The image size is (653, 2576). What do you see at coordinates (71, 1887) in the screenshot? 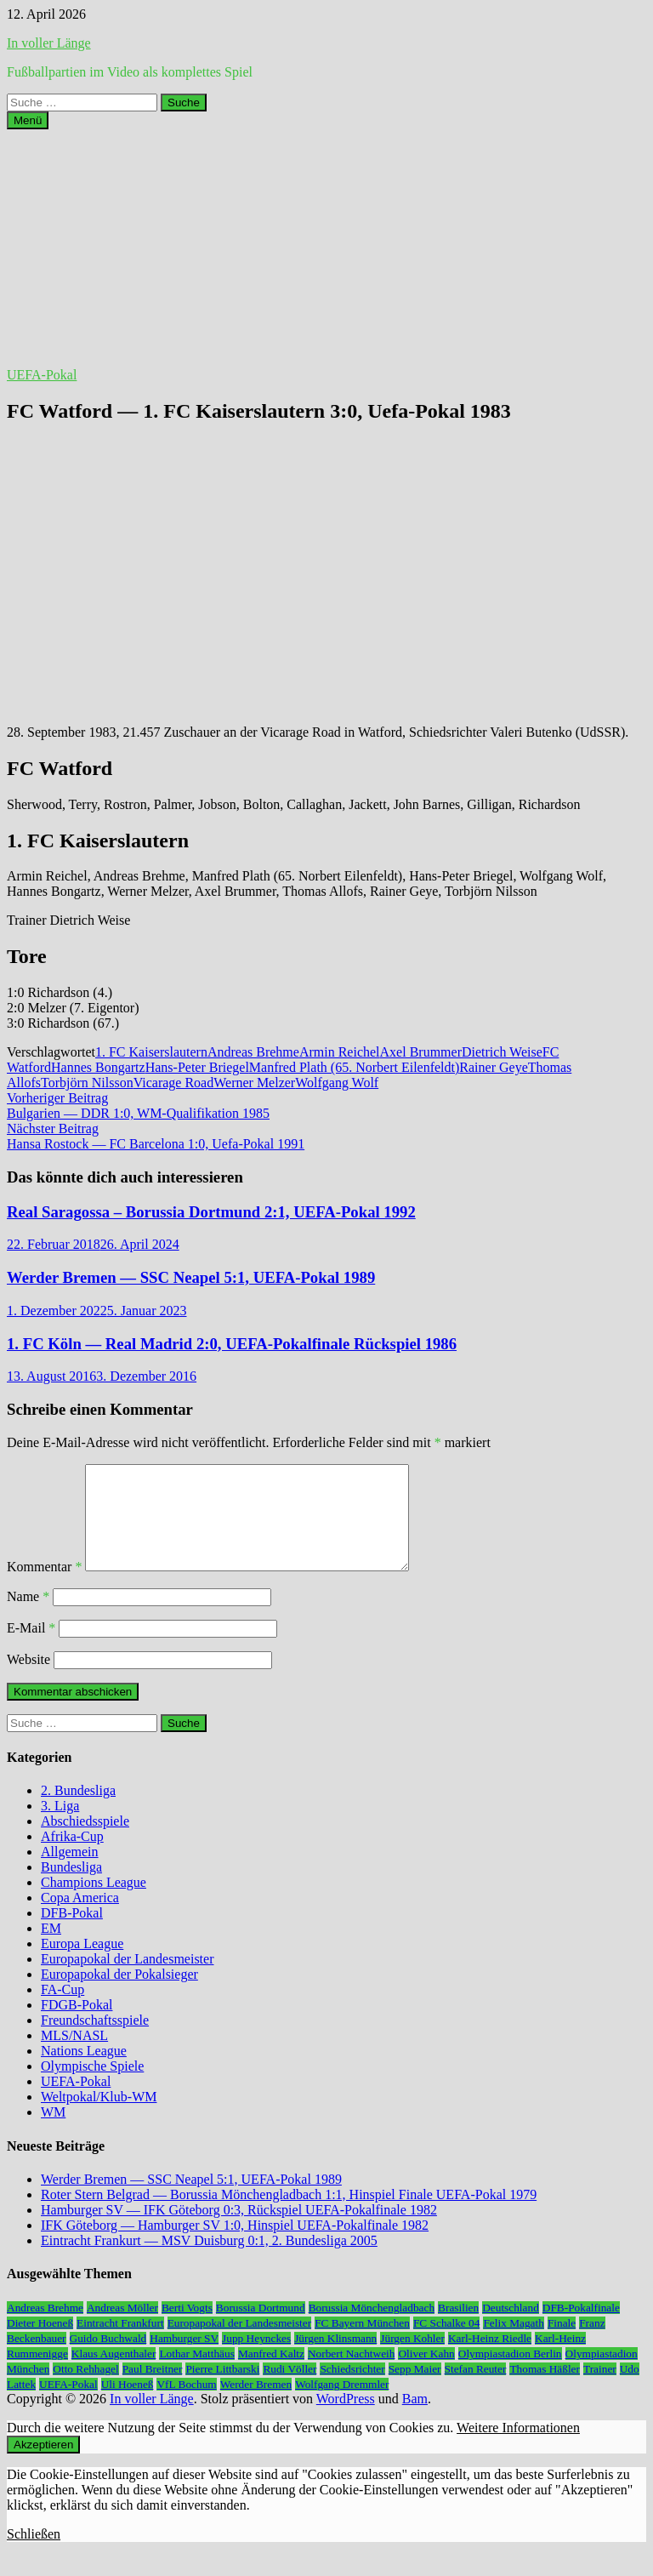
I see `Bundesliga` at bounding box center [71, 1887].